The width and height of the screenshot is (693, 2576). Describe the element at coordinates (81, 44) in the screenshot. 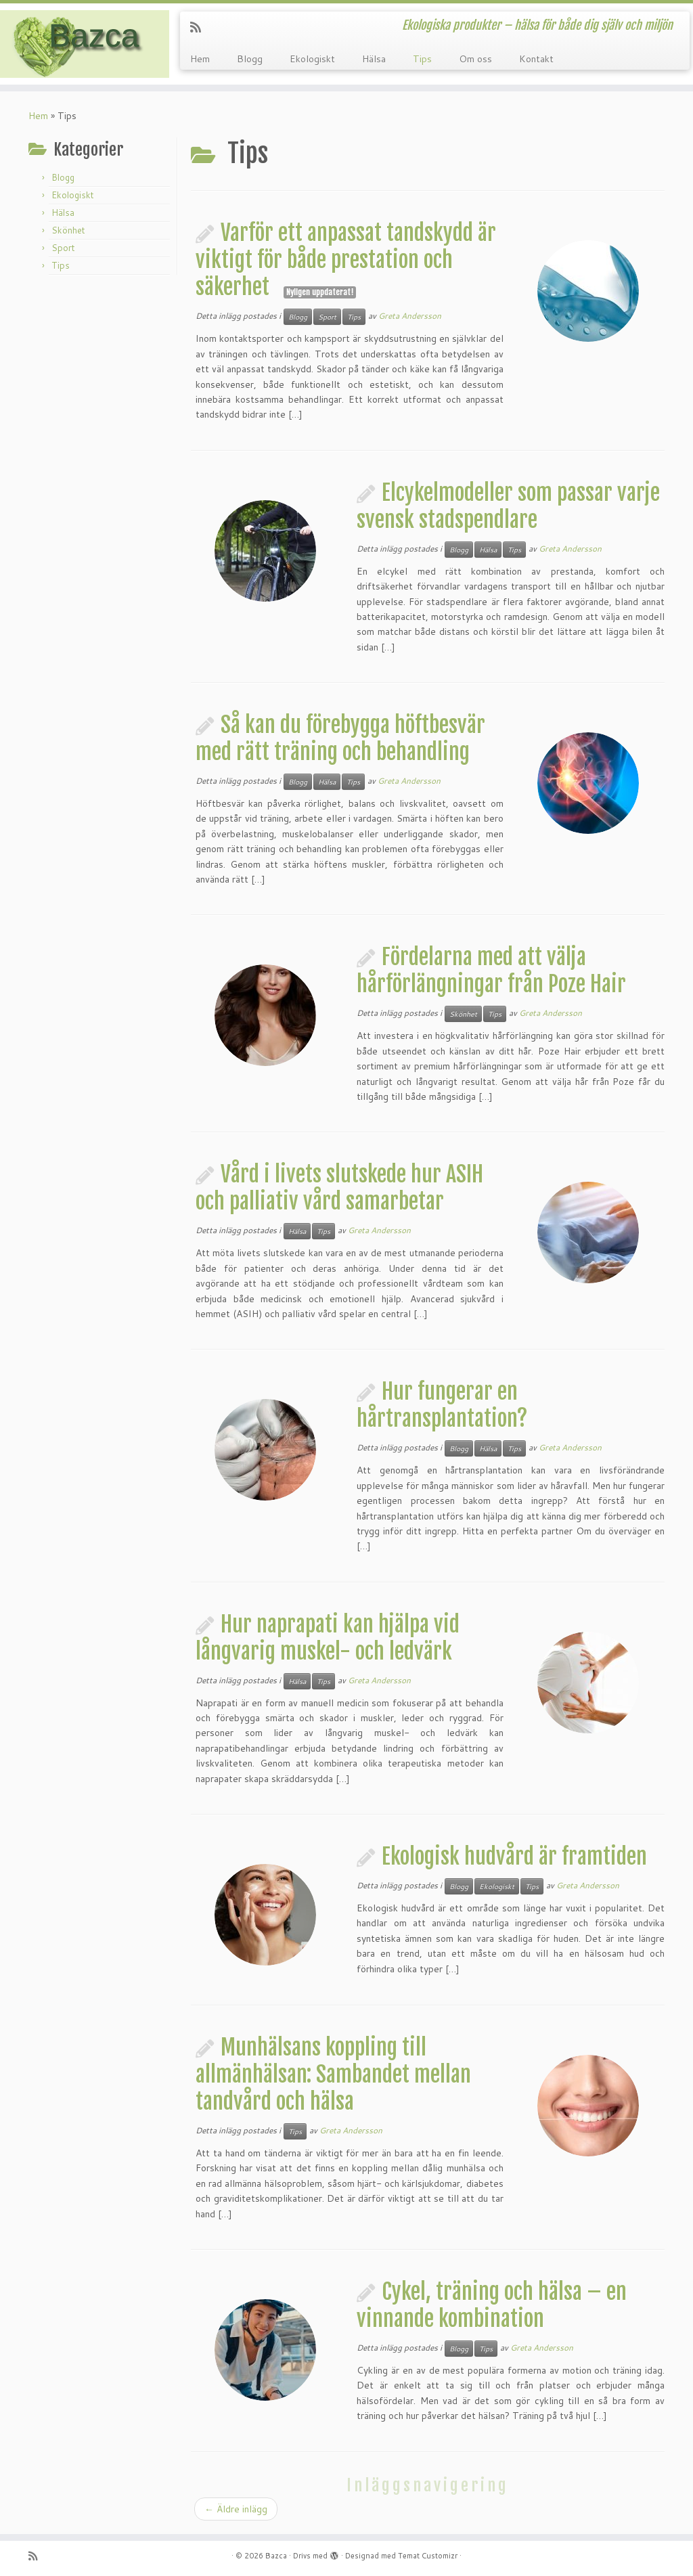

I see `[Bazca | Ekologiska produkter – hälsa för både dig själv och miljön]` at that location.